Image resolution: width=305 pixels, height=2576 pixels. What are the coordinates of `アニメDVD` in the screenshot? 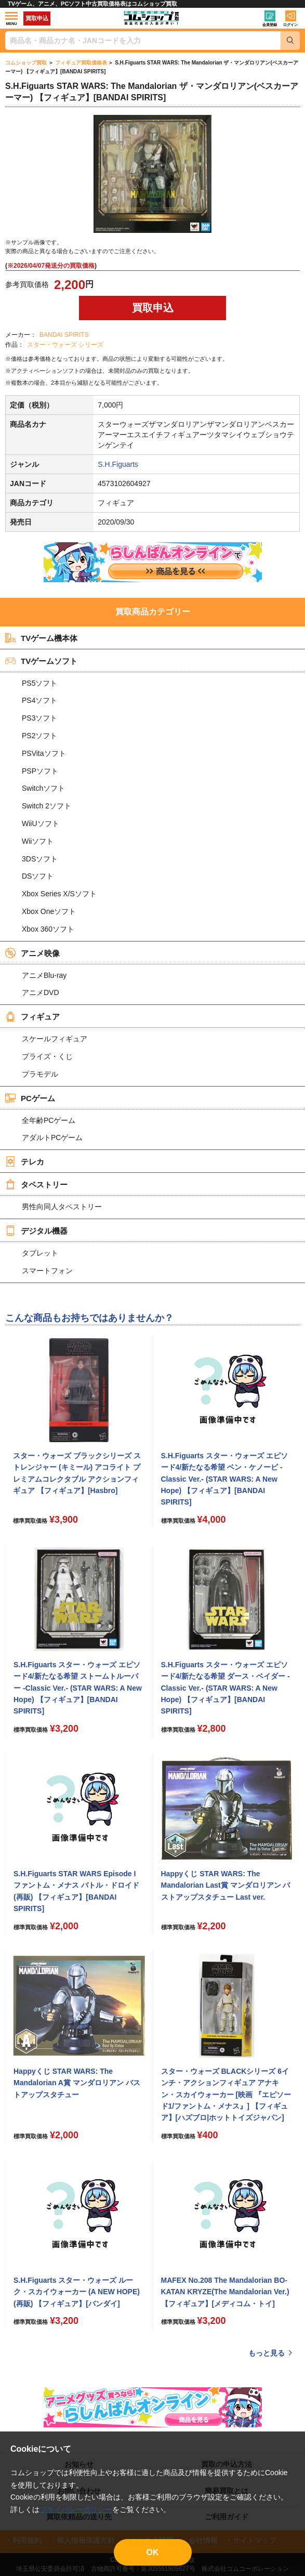 It's located at (40, 992).